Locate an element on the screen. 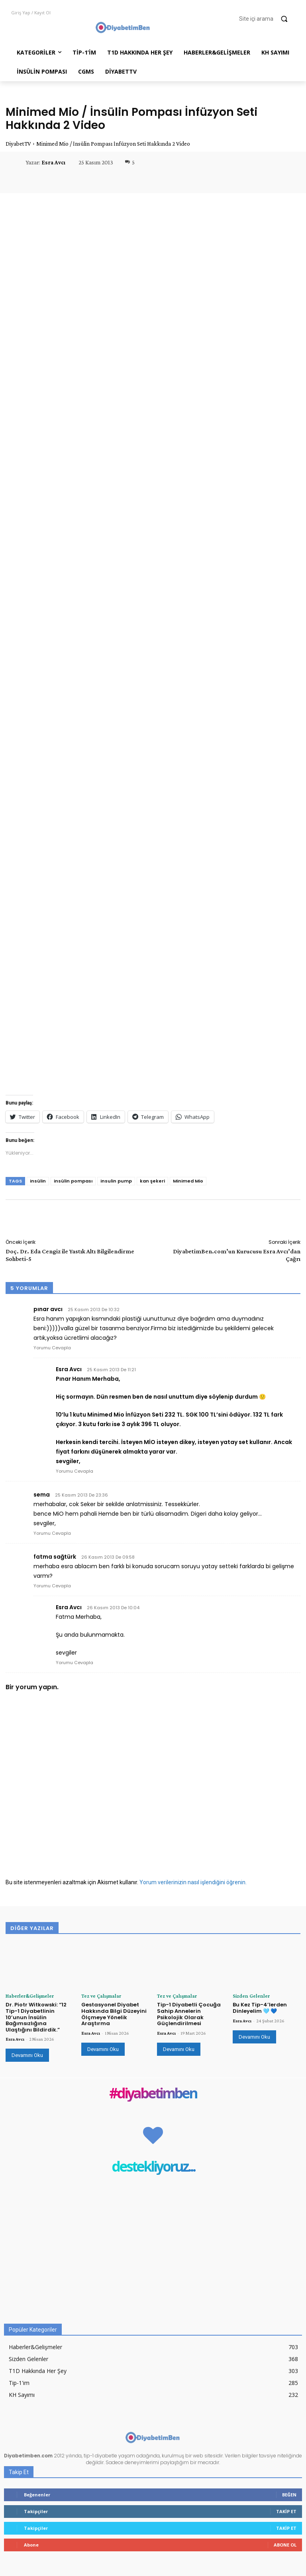 This screenshot has height=2576, width=306. Dr. Piotr Witkowski: “12 Tip-1 Diyabetlinin 10’unun İnsülin Bağımsızlığına Ulaştığını Bildirdik.” is located at coordinates (36, 2016).